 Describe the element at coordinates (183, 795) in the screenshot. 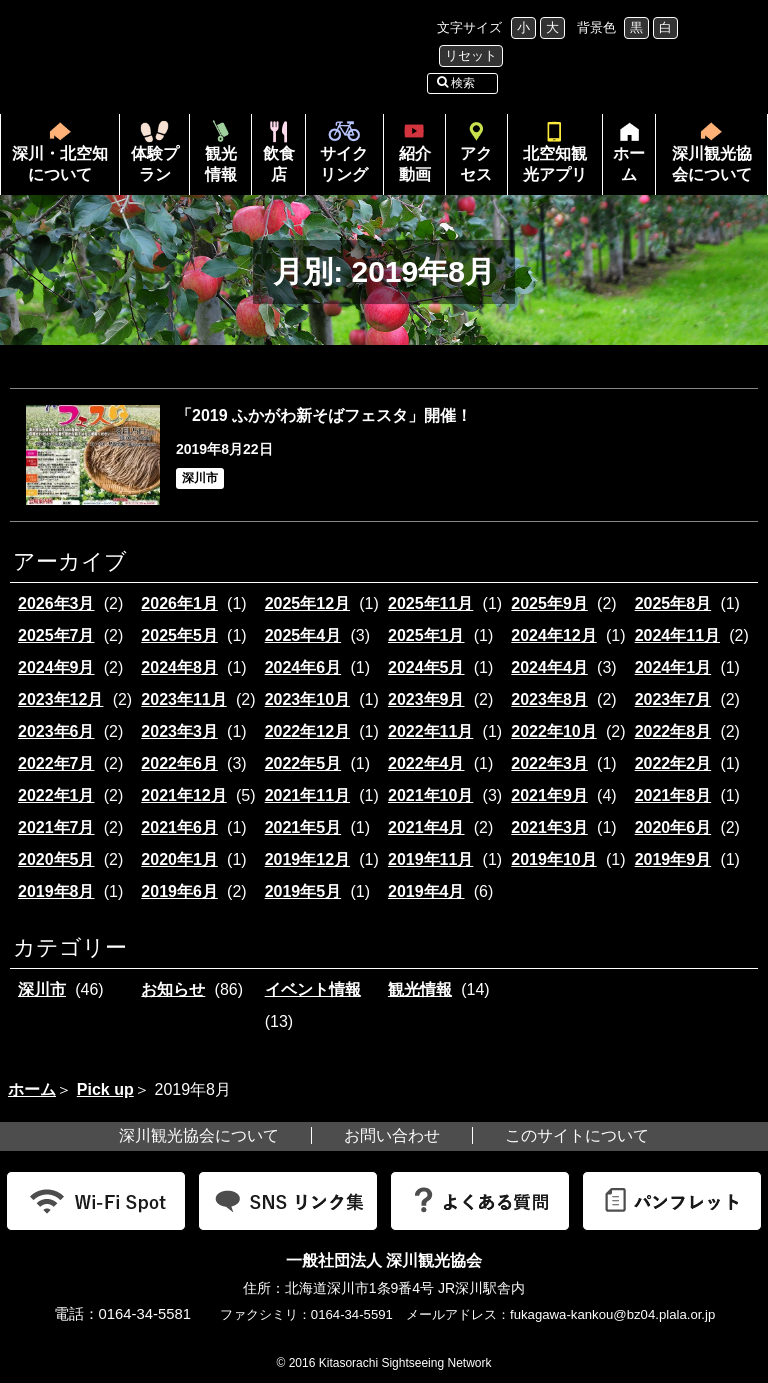

I see `2021年12月` at that location.